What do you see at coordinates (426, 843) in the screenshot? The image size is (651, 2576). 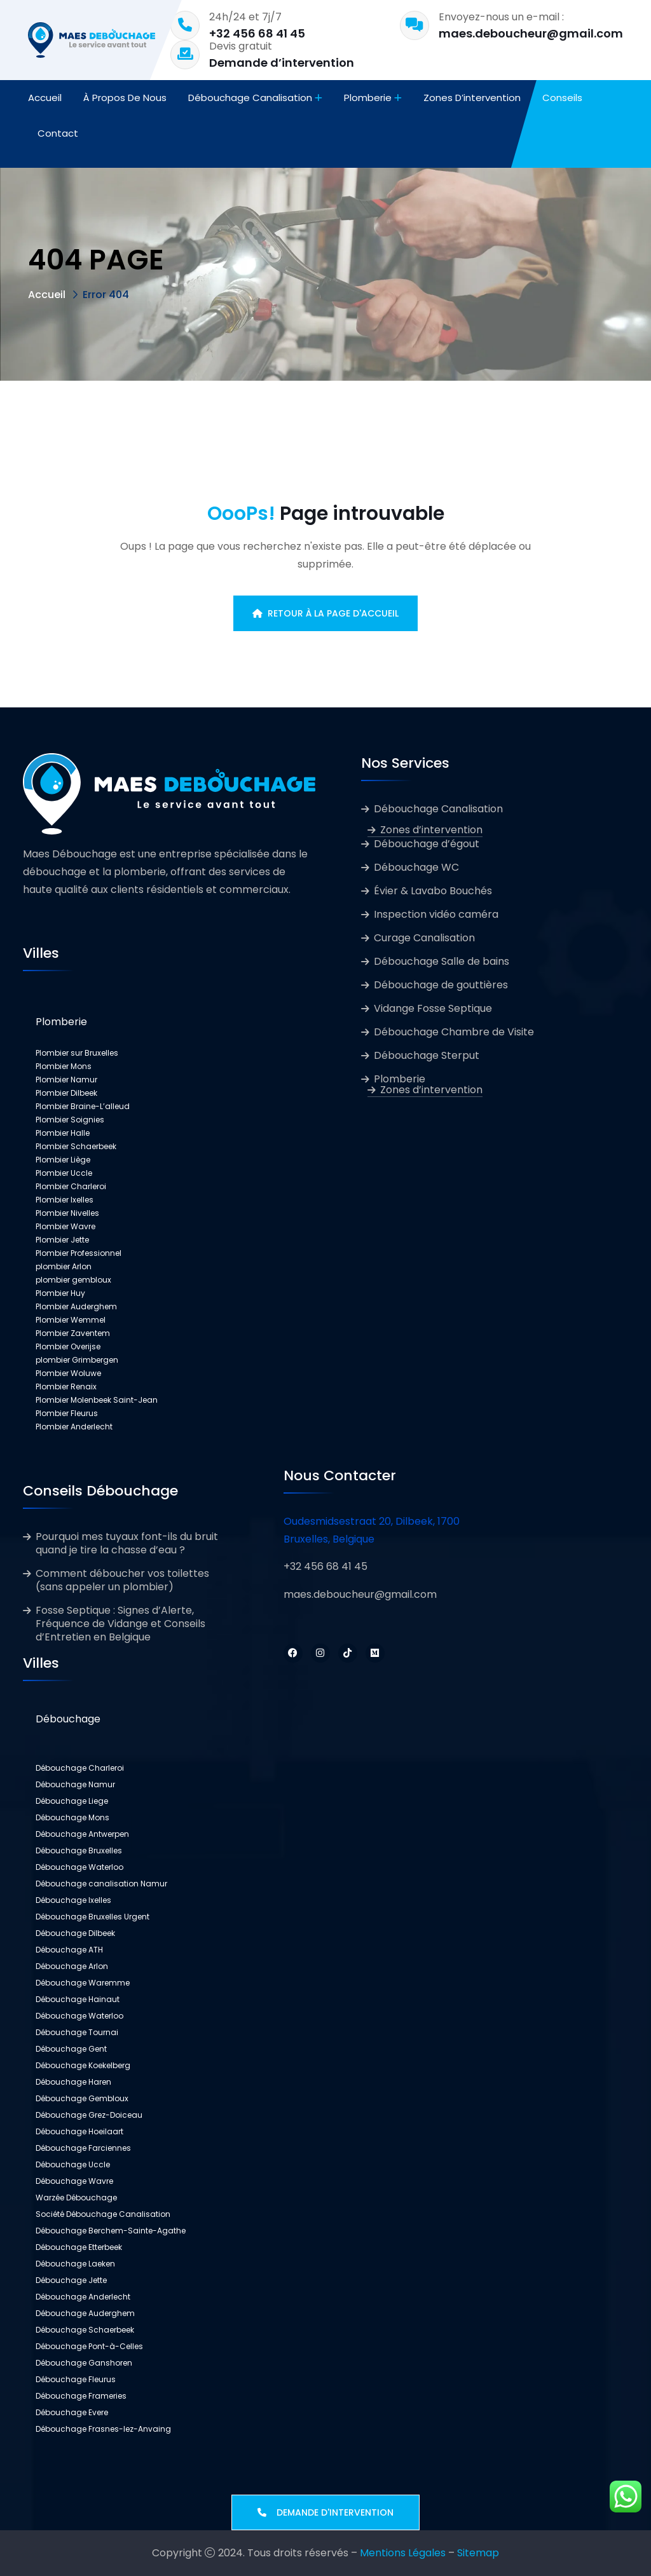 I see `Débouchage d’égout` at bounding box center [426, 843].